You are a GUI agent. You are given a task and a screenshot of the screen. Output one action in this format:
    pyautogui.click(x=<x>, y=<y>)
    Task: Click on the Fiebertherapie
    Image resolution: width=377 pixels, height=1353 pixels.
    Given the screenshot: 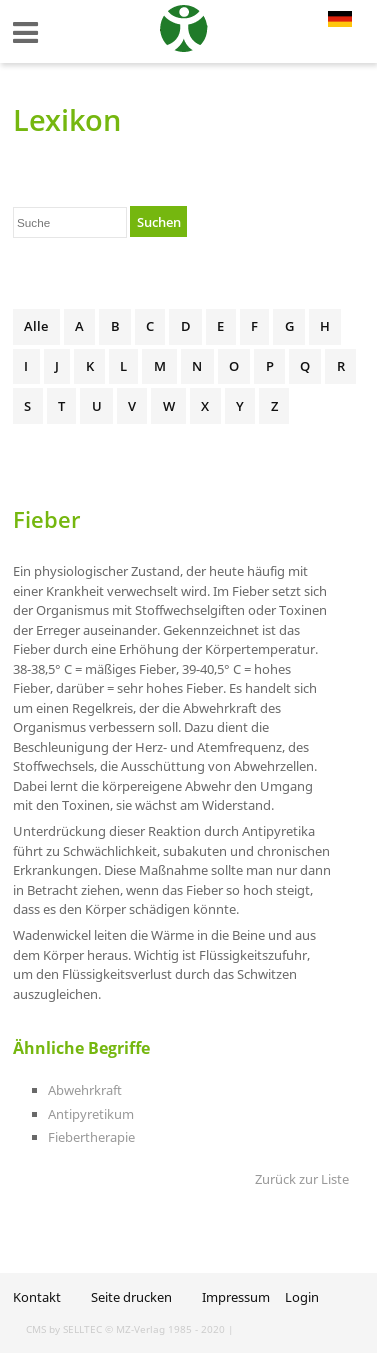 What is the action you would take?
    pyautogui.click(x=91, y=1137)
    